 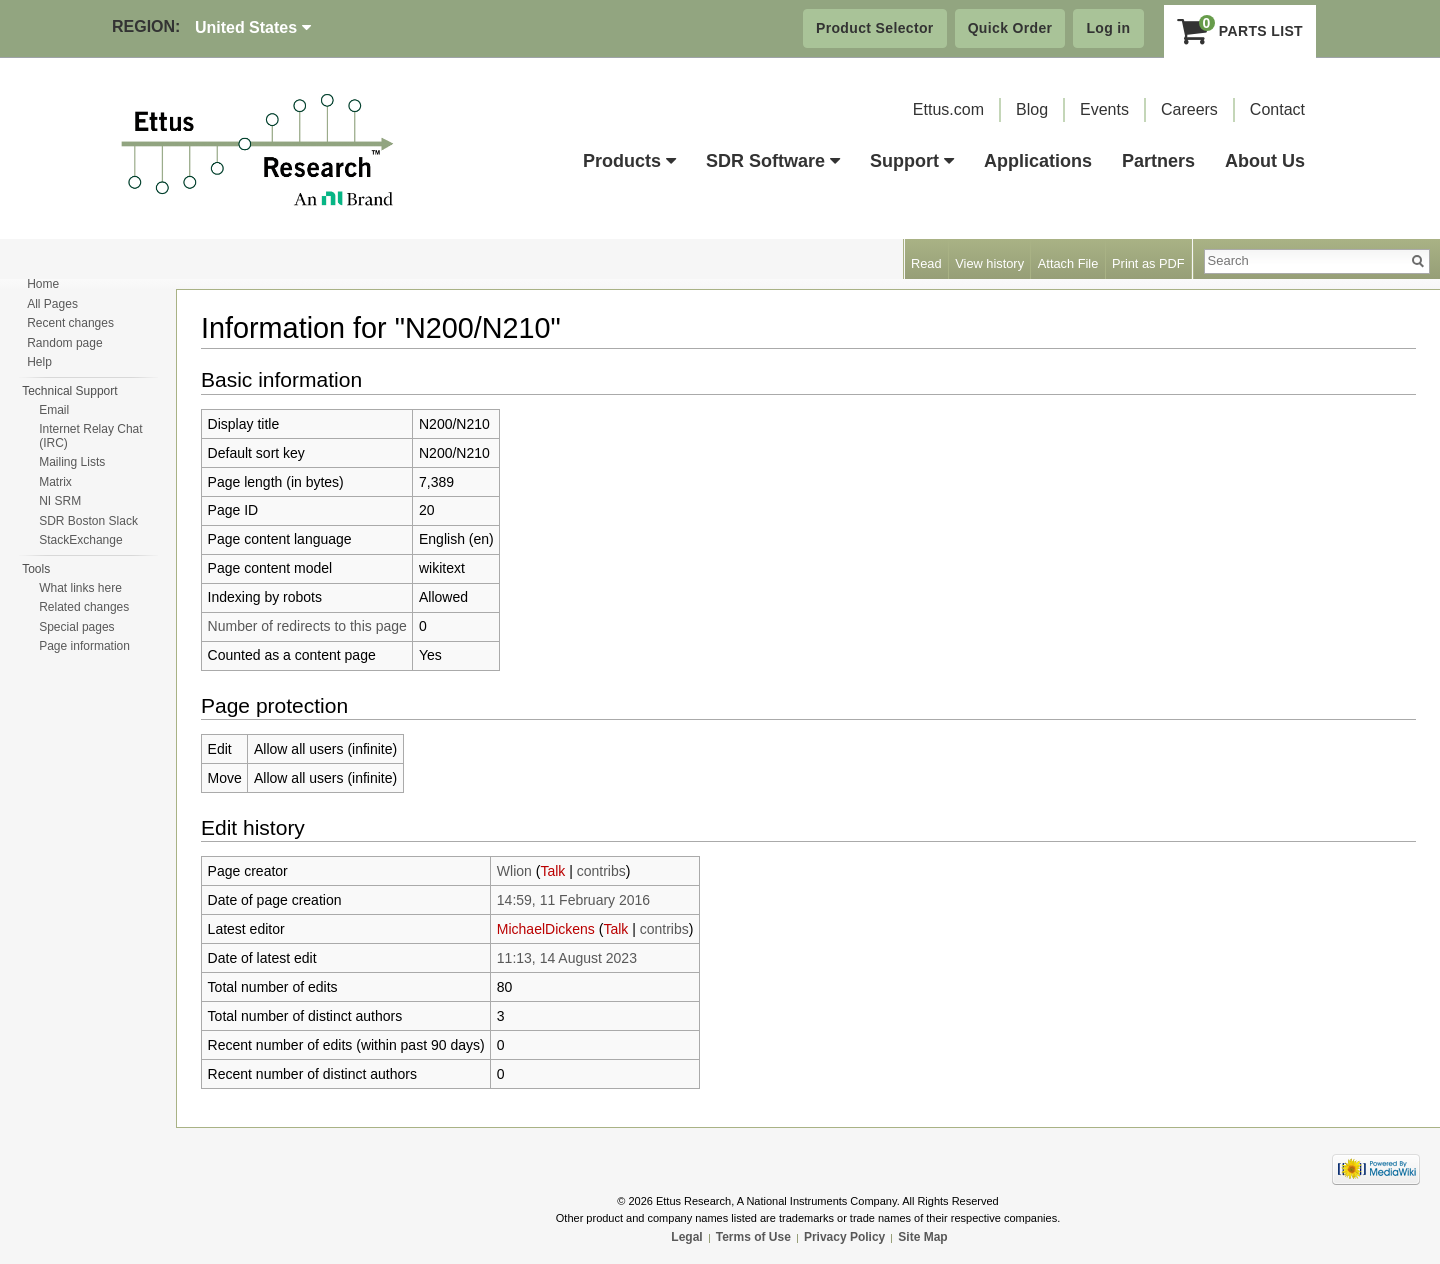 What do you see at coordinates (1265, 161) in the screenshot?
I see `About Us` at bounding box center [1265, 161].